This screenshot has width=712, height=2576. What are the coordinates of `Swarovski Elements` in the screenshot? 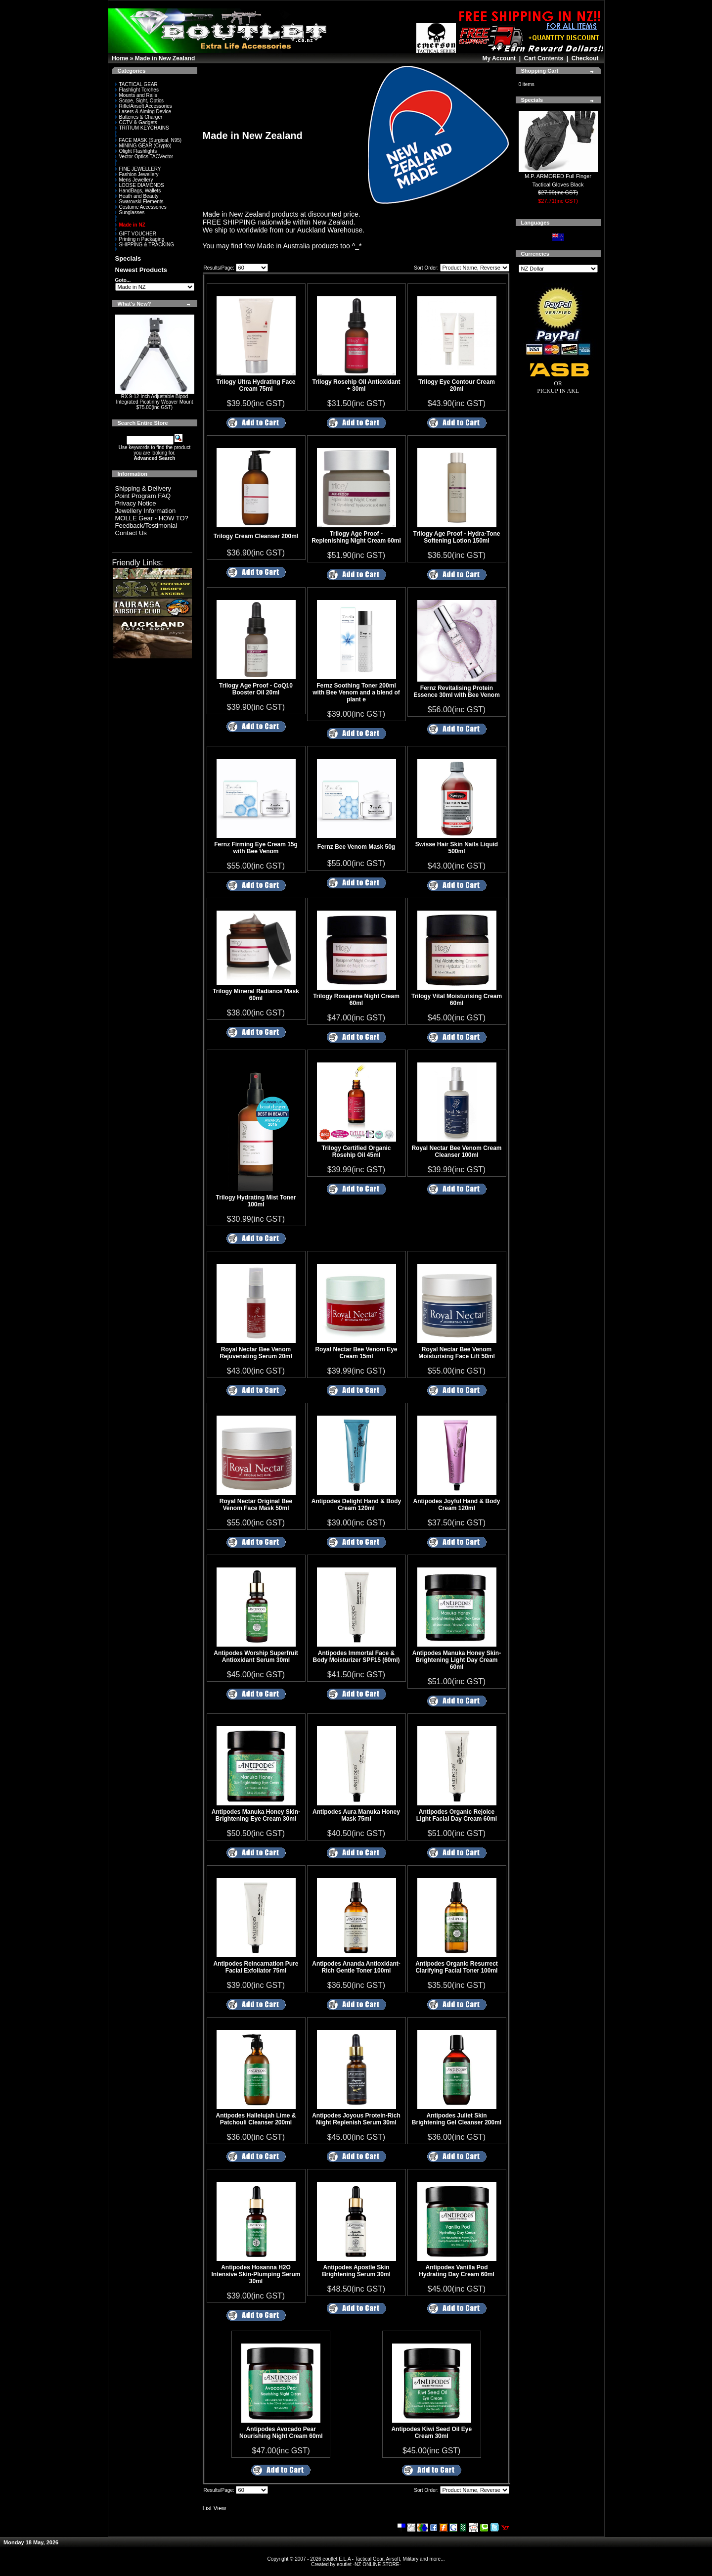 It's located at (139, 201).